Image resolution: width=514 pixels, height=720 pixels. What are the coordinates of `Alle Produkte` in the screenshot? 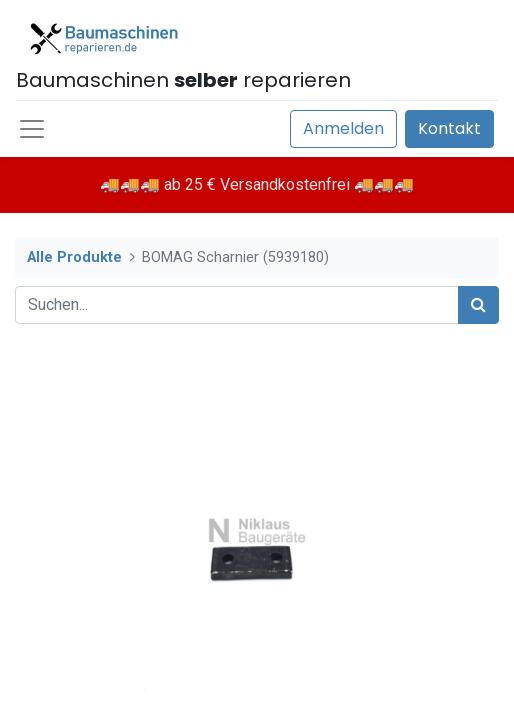 It's located at (74, 257).